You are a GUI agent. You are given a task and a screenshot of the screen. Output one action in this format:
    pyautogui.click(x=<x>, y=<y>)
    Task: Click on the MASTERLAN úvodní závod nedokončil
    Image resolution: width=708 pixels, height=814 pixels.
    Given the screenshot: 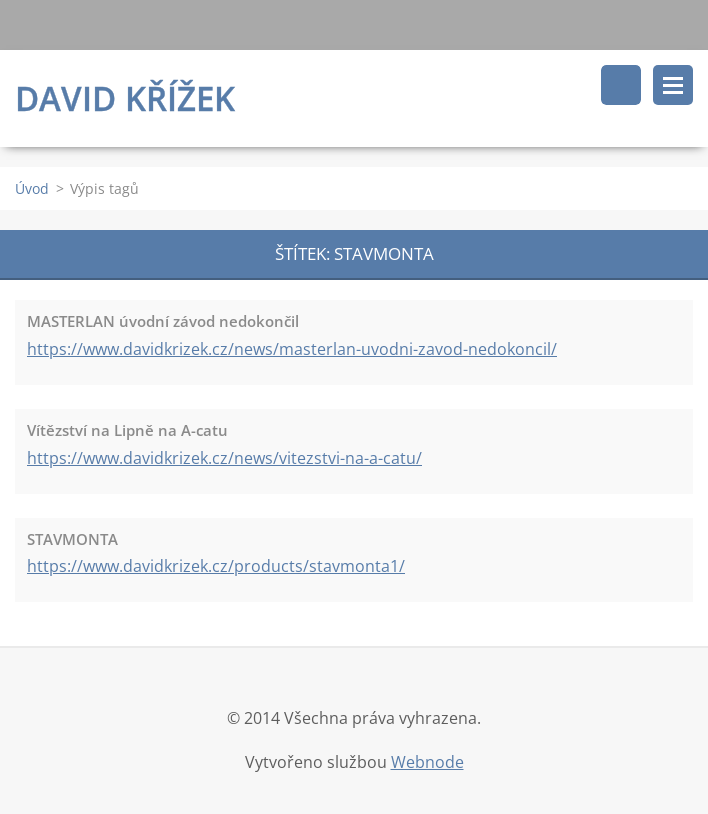 What is the action you would take?
    pyautogui.click(x=163, y=321)
    